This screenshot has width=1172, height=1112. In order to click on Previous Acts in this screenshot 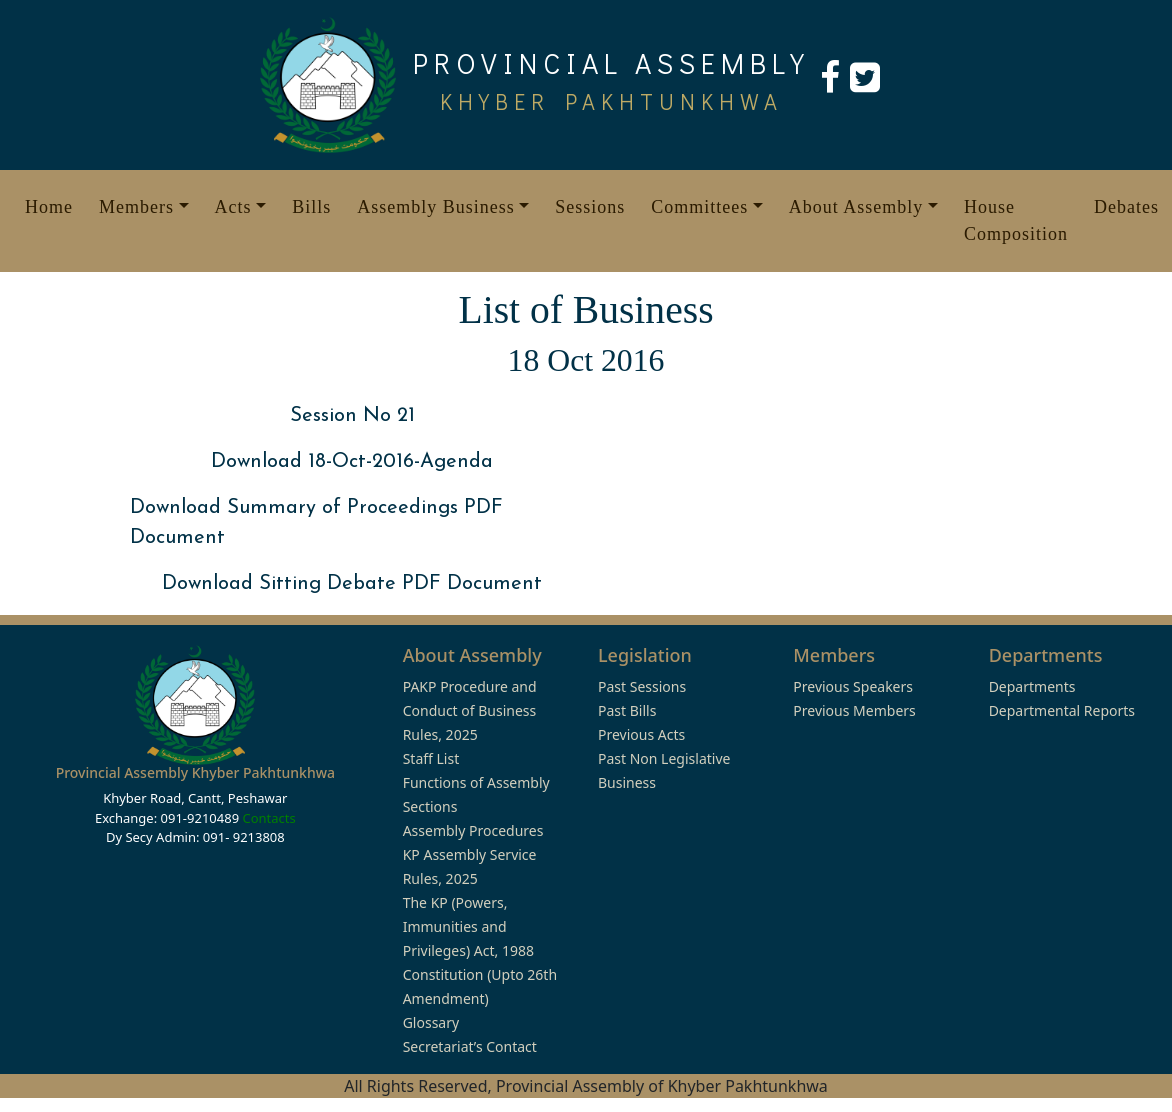, I will do `click(641, 734)`.